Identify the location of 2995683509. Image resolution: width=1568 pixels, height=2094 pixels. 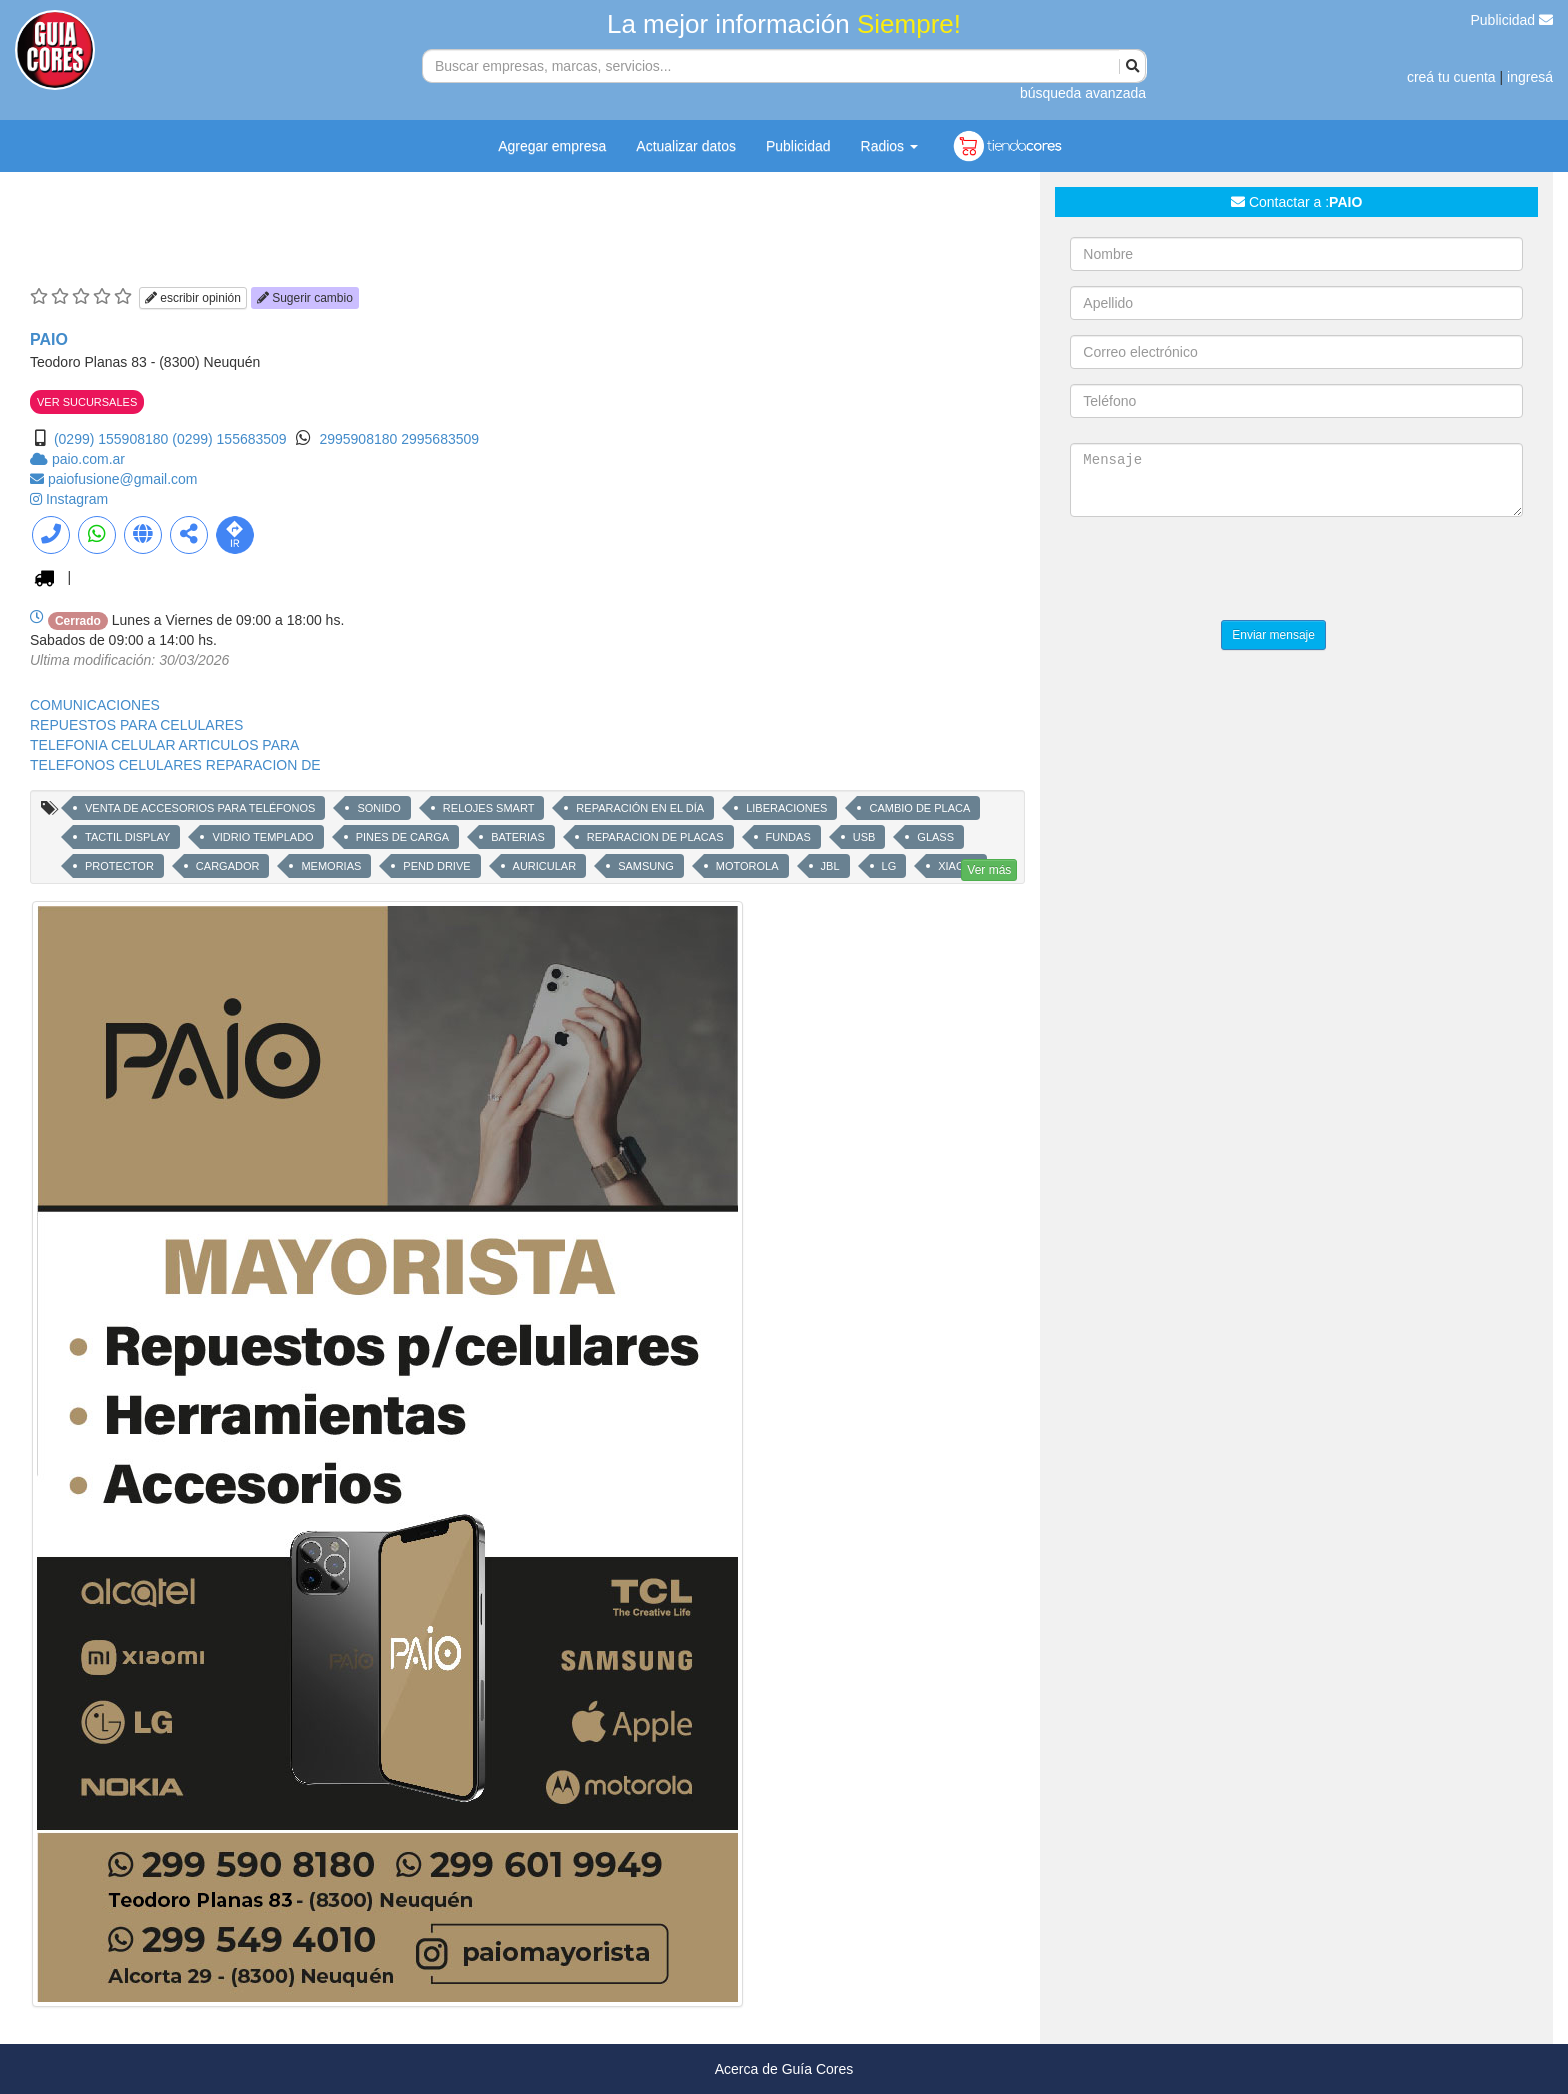
(440, 439).